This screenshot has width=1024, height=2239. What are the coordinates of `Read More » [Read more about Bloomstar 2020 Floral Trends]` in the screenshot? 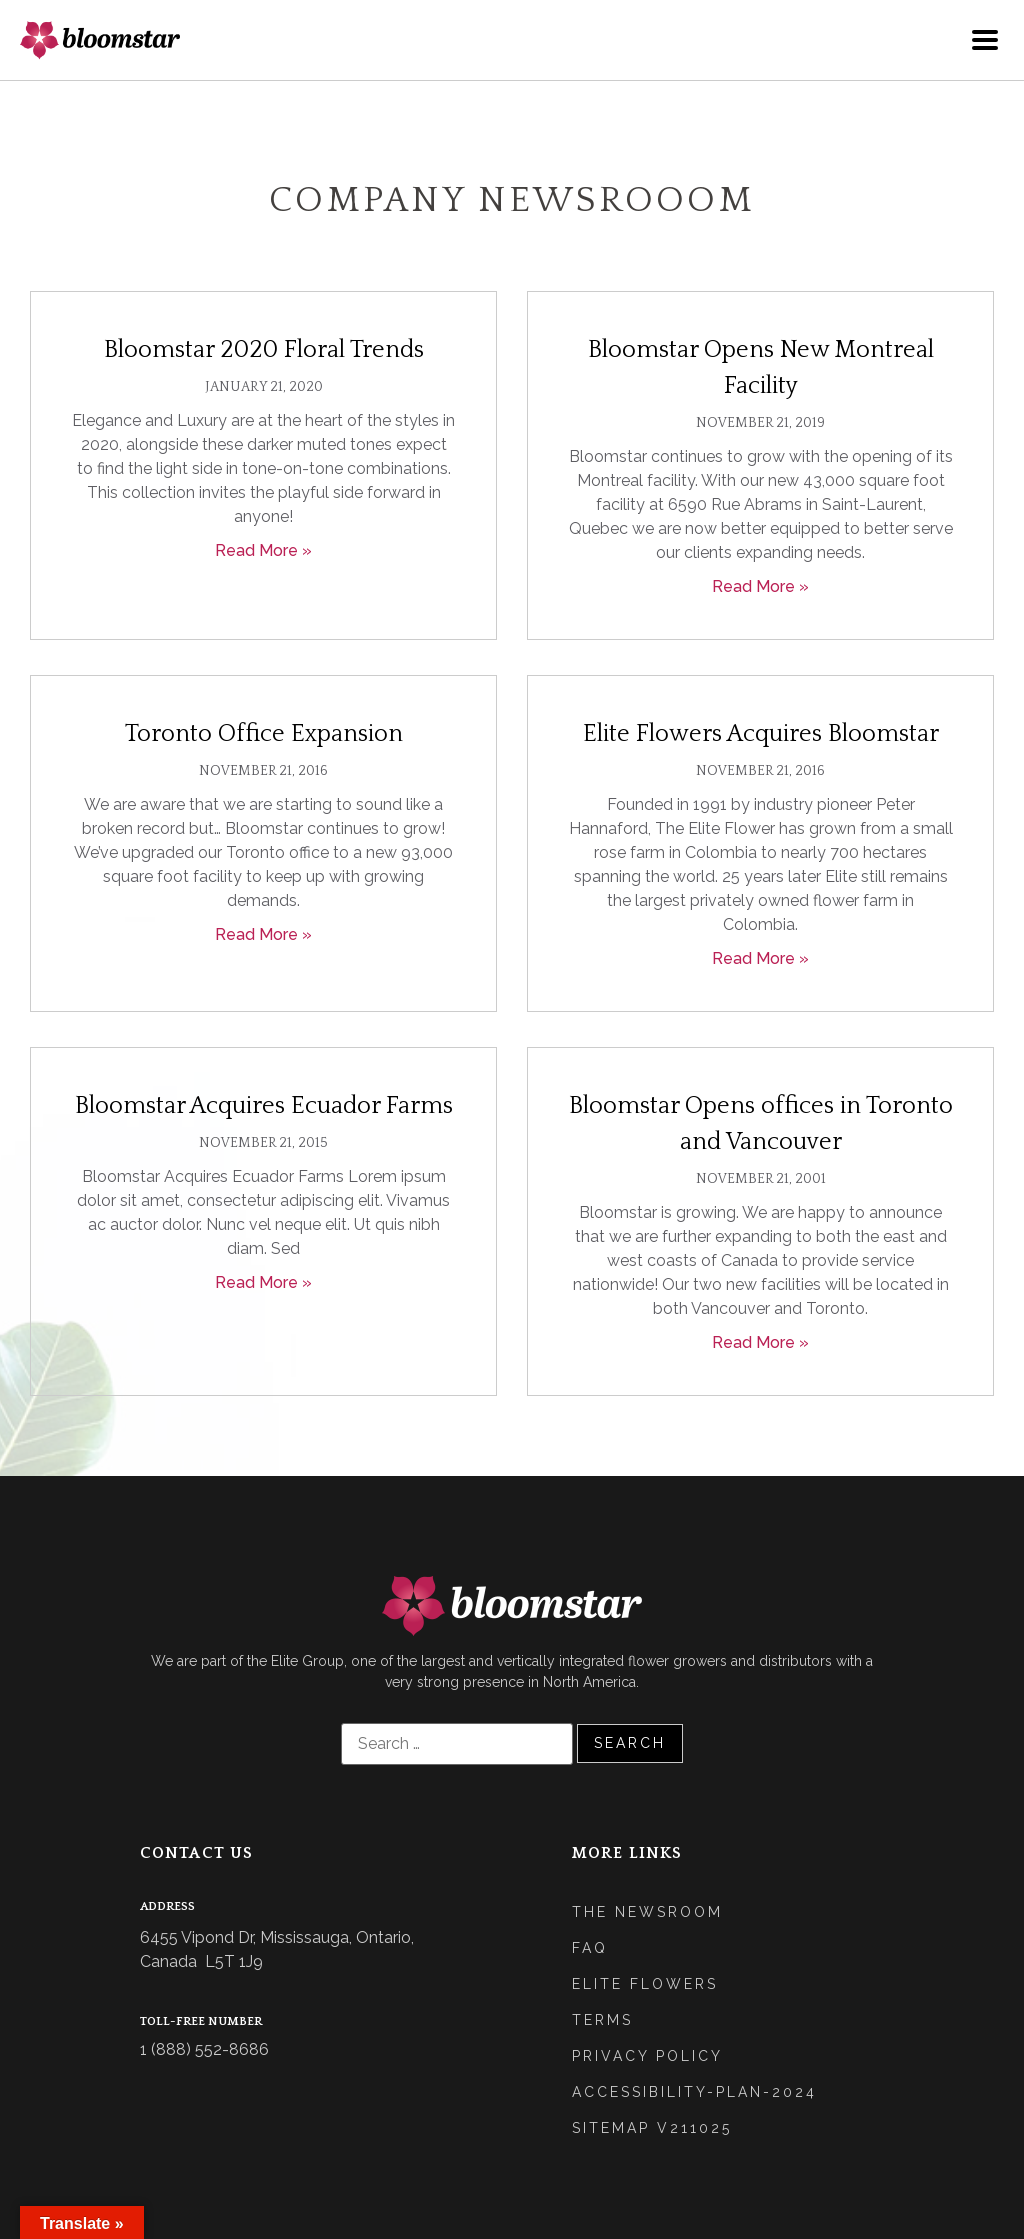 It's located at (263, 550).